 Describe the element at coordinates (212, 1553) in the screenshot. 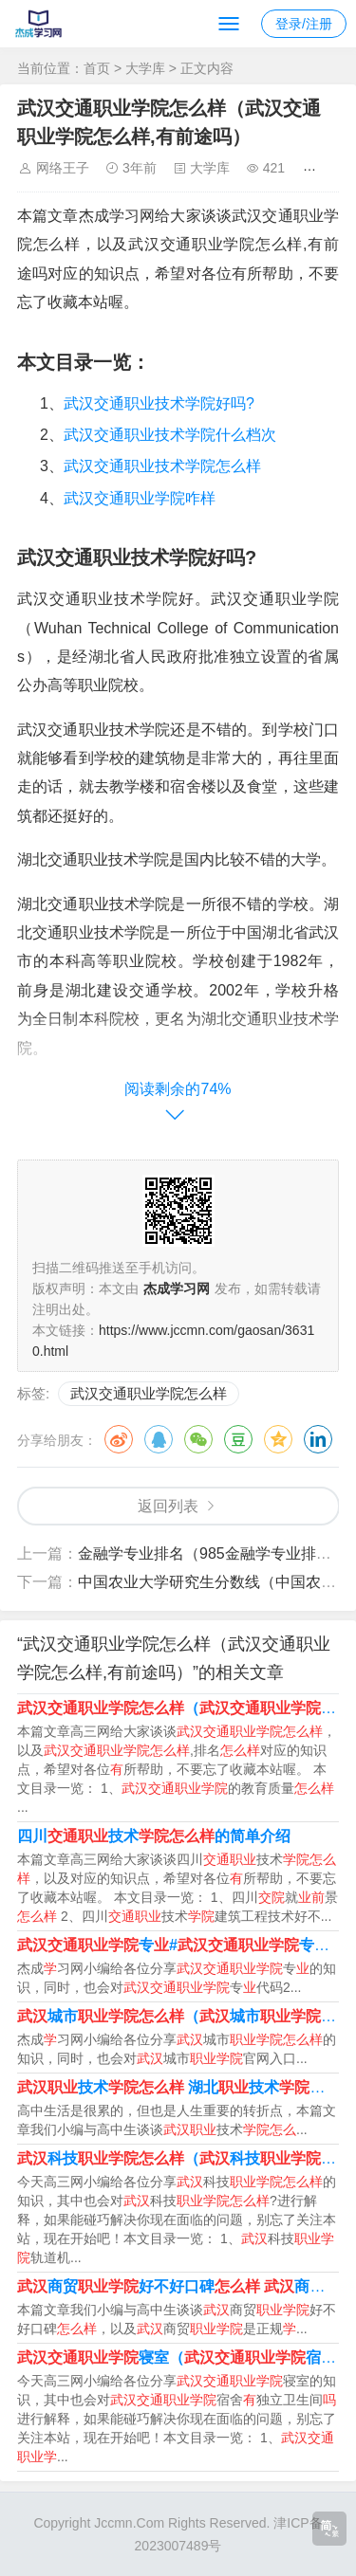

I see `金融学专业排名（985金融学专业排名）` at that location.